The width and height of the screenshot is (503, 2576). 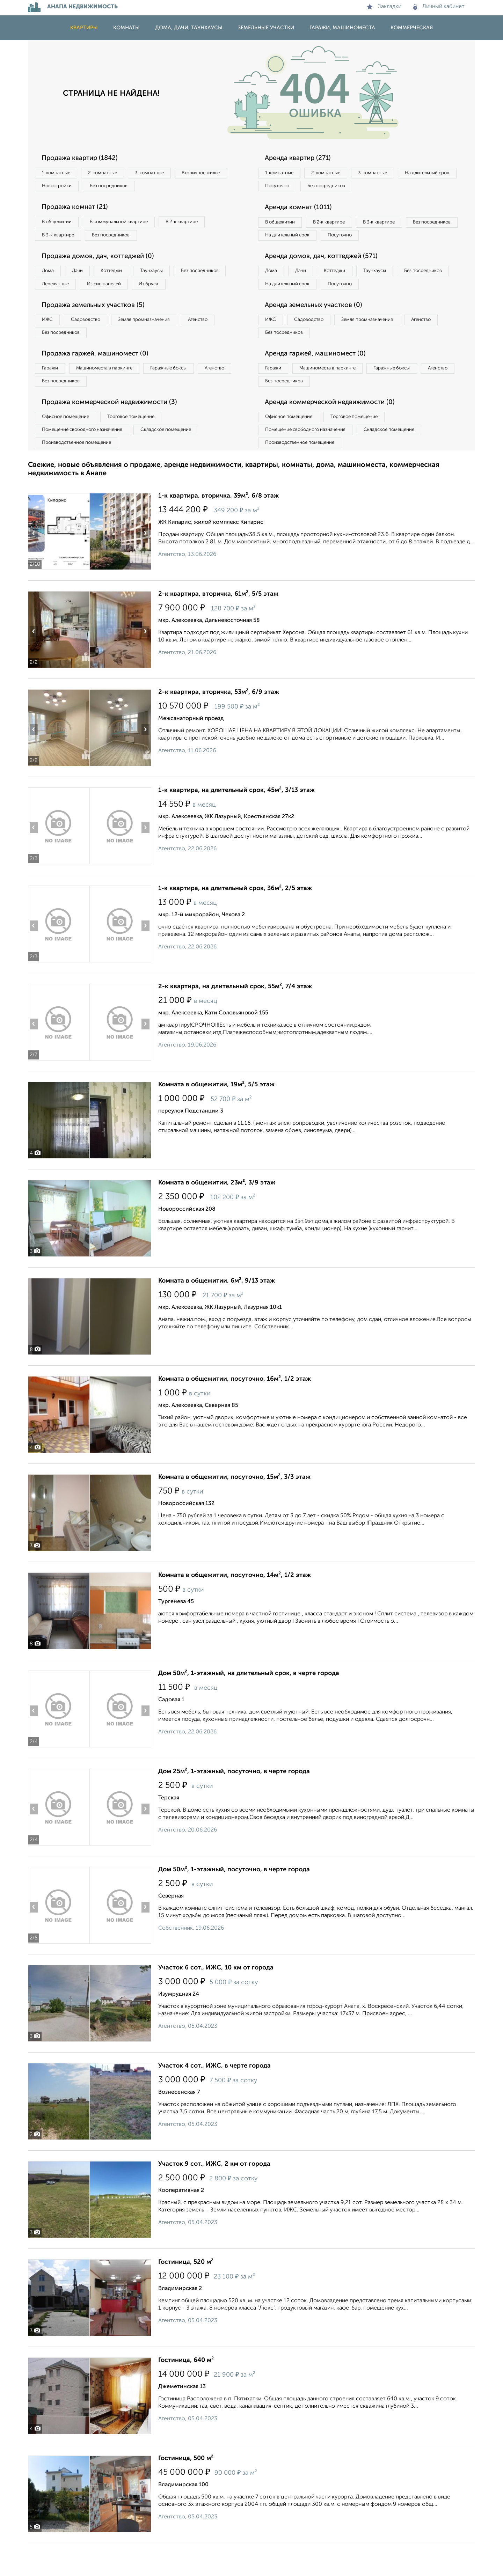 What do you see at coordinates (79, 209) in the screenshot?
I see `Продажа комнат (21)` at bounding box center [79, 209].